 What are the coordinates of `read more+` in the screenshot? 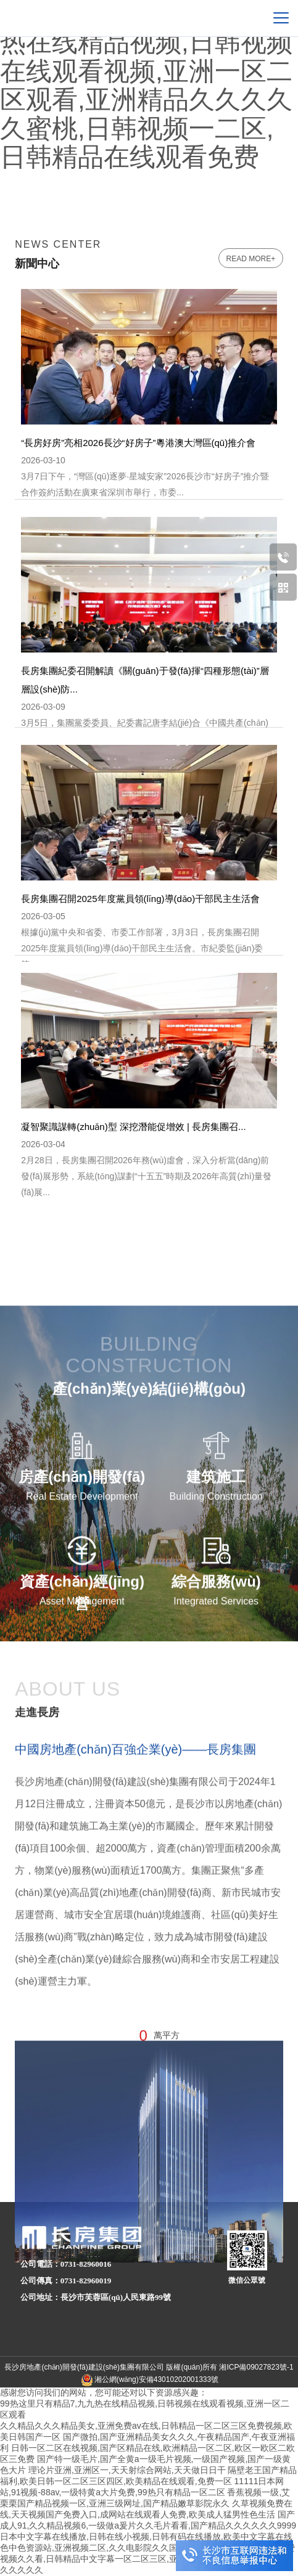 It's located at (251, 258).